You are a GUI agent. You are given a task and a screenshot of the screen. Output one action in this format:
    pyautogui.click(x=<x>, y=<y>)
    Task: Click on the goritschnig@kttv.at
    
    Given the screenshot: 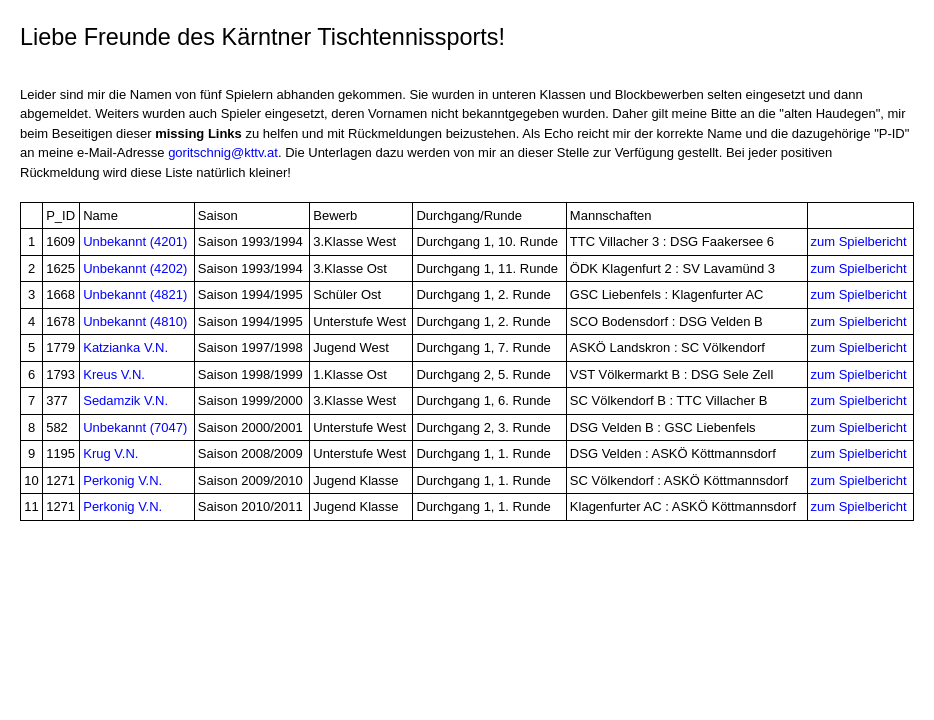 What is the action you would take?
    pyautogui.click(x=223, y=152)
    